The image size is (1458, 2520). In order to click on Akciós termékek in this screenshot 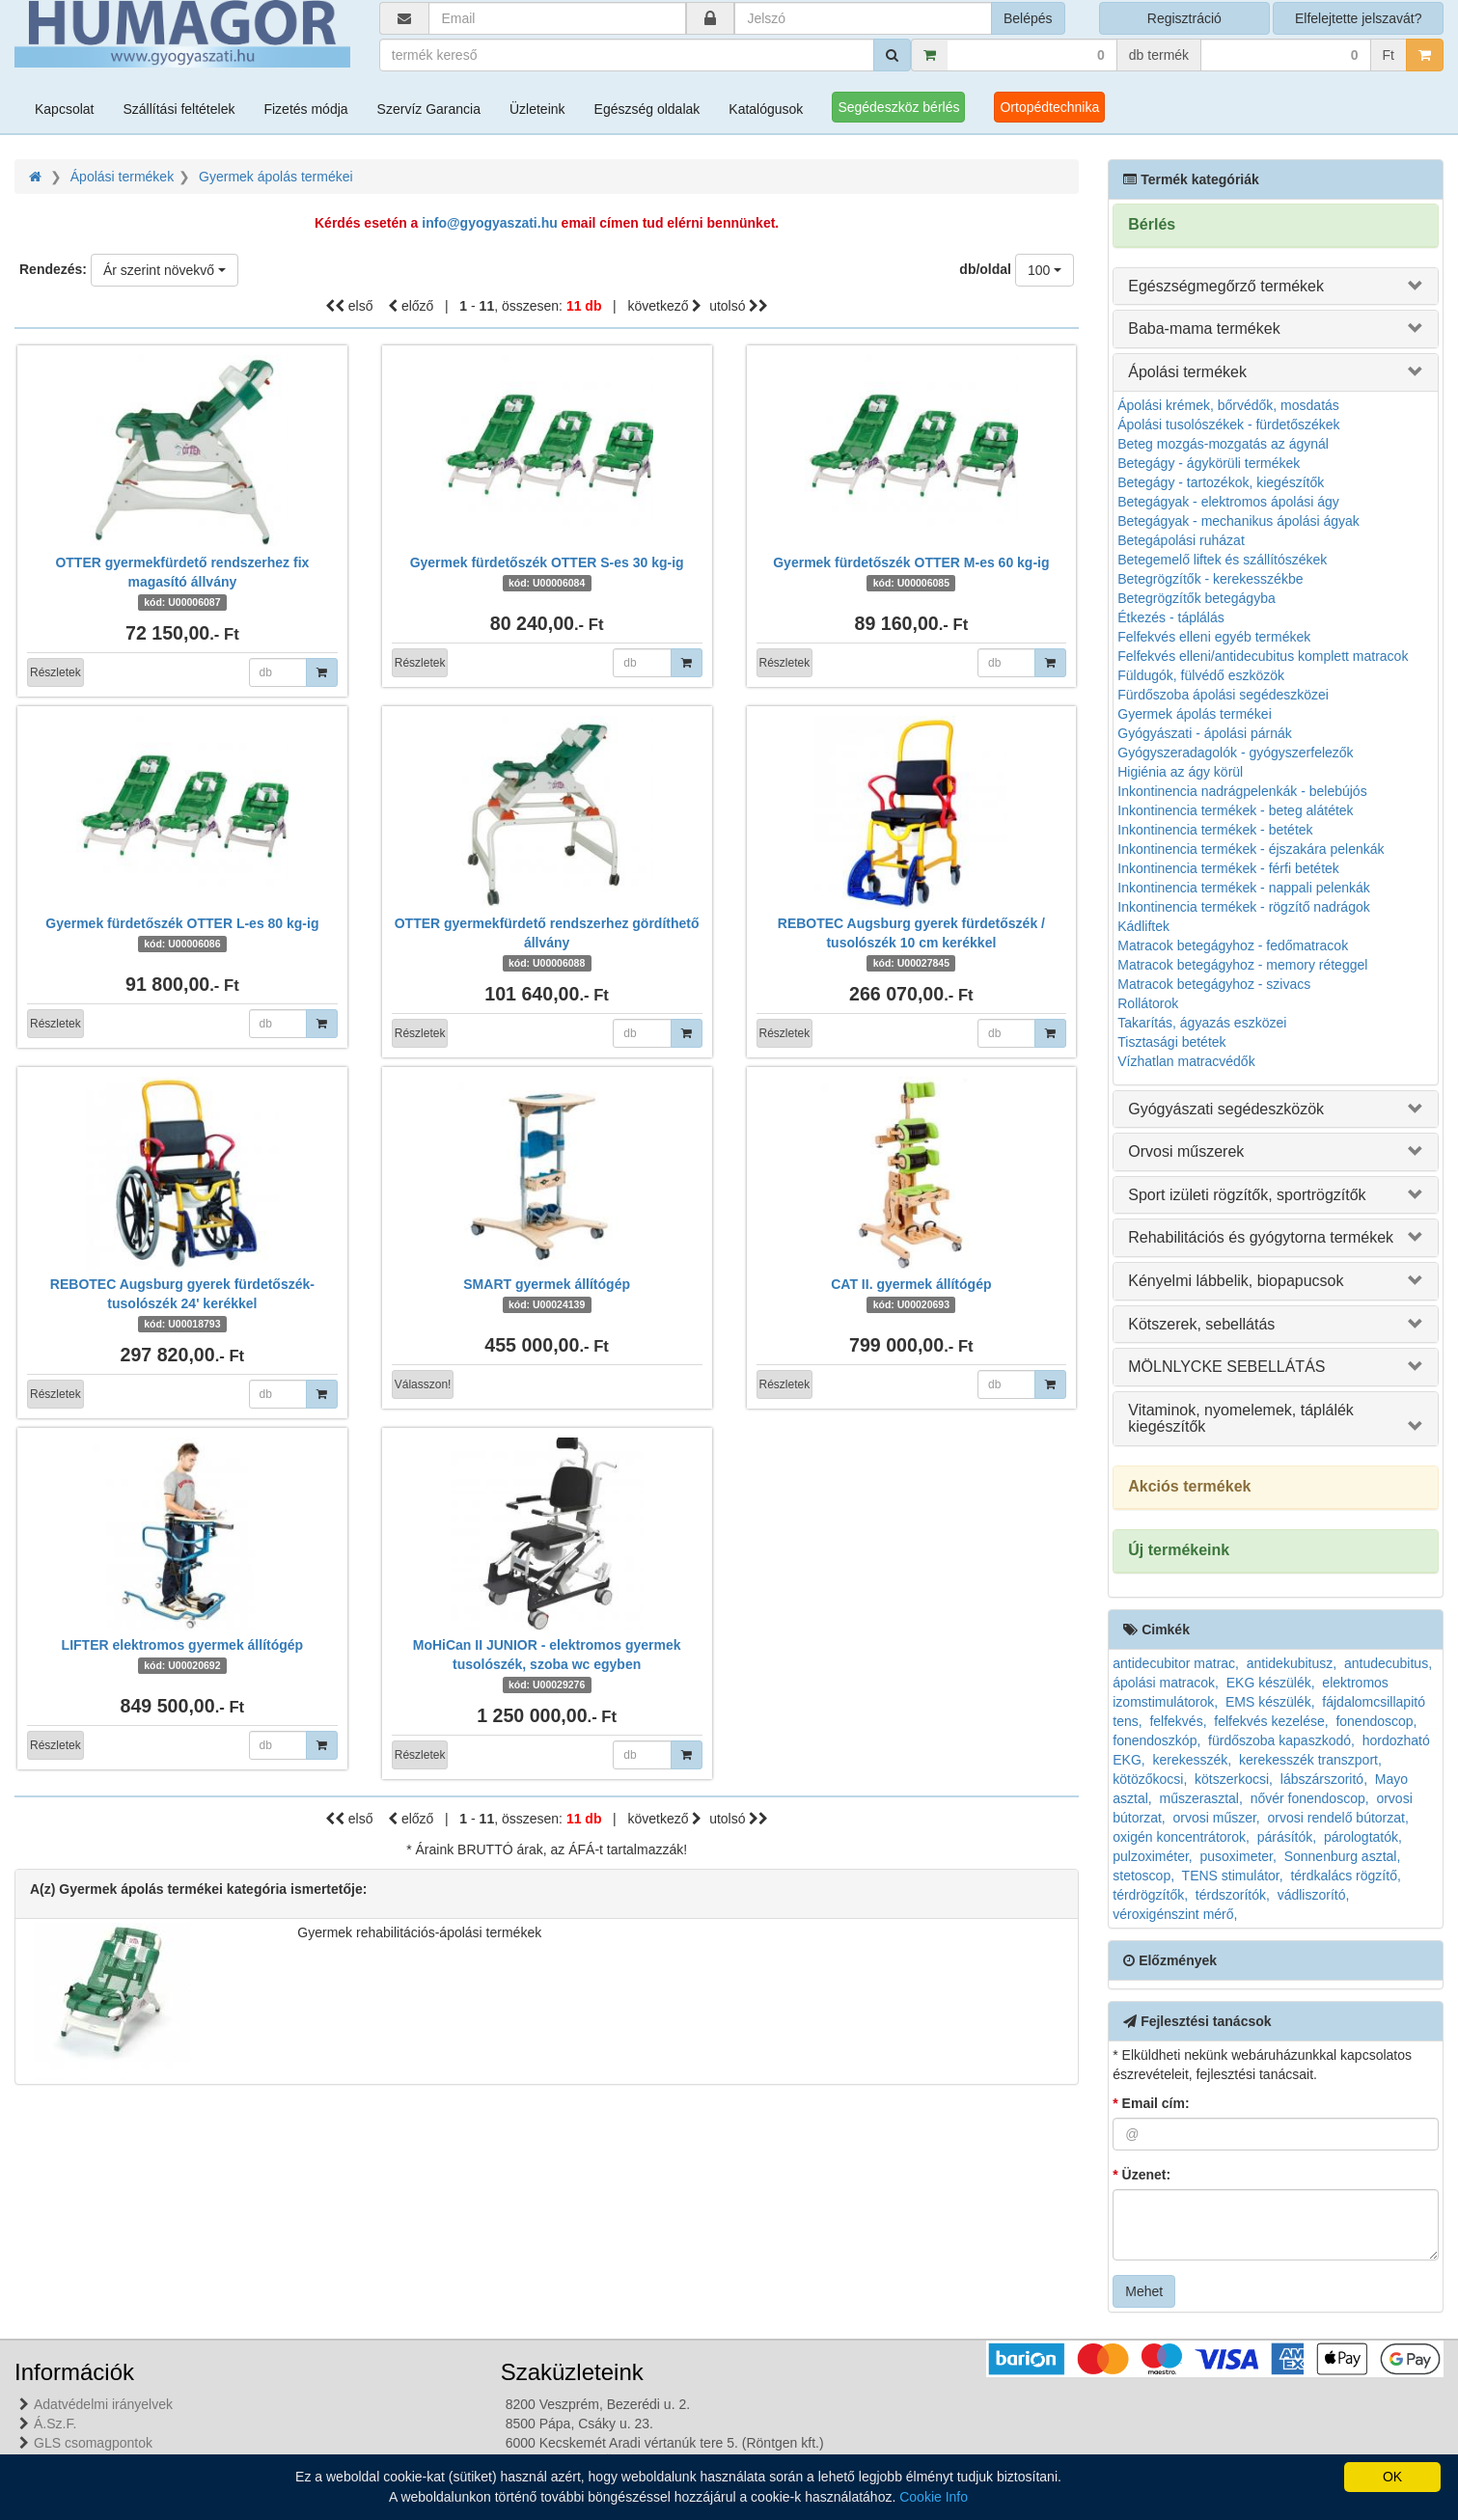, I will do `click(1189, 1486)`.